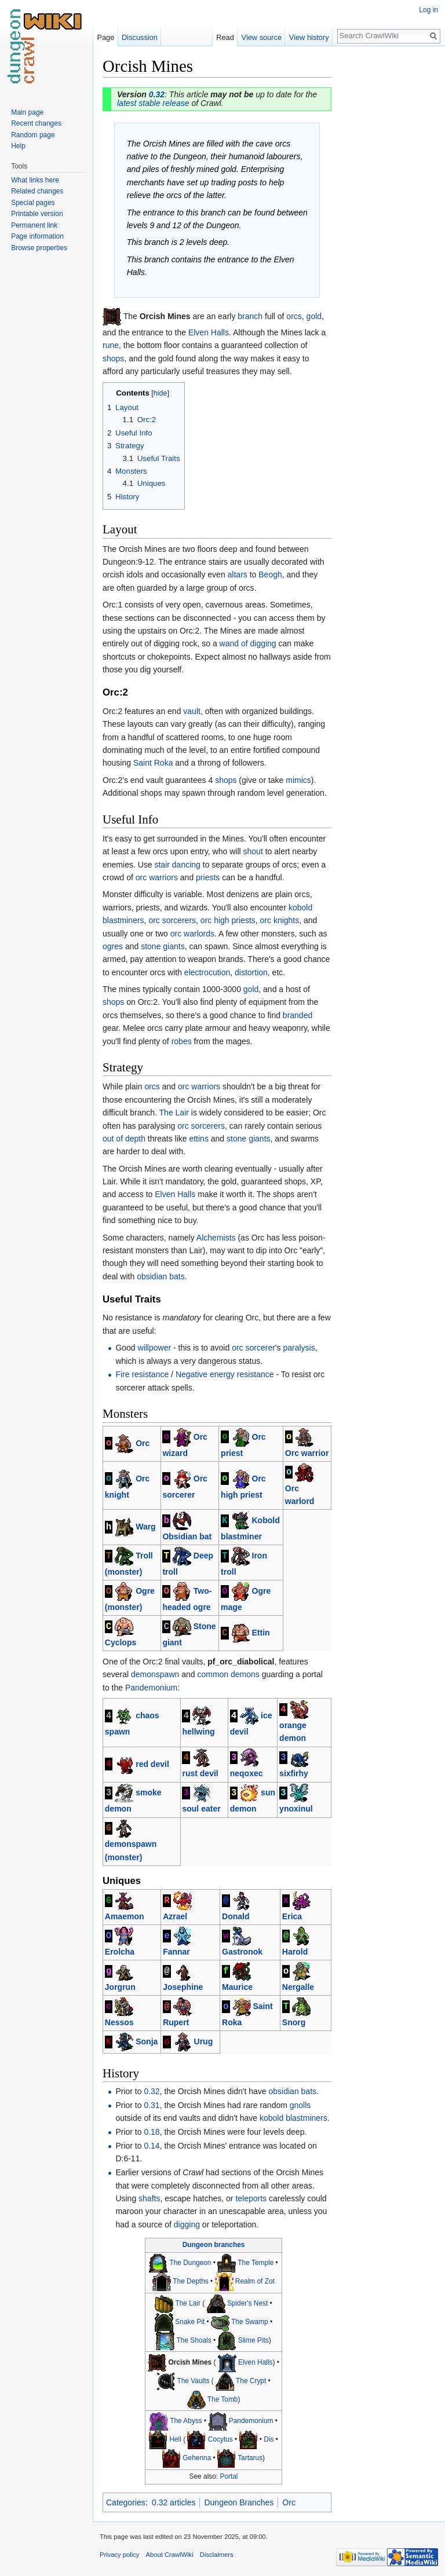 This screenshot has height=2576, width=445. I want to click on branded, so click(297, 1015).